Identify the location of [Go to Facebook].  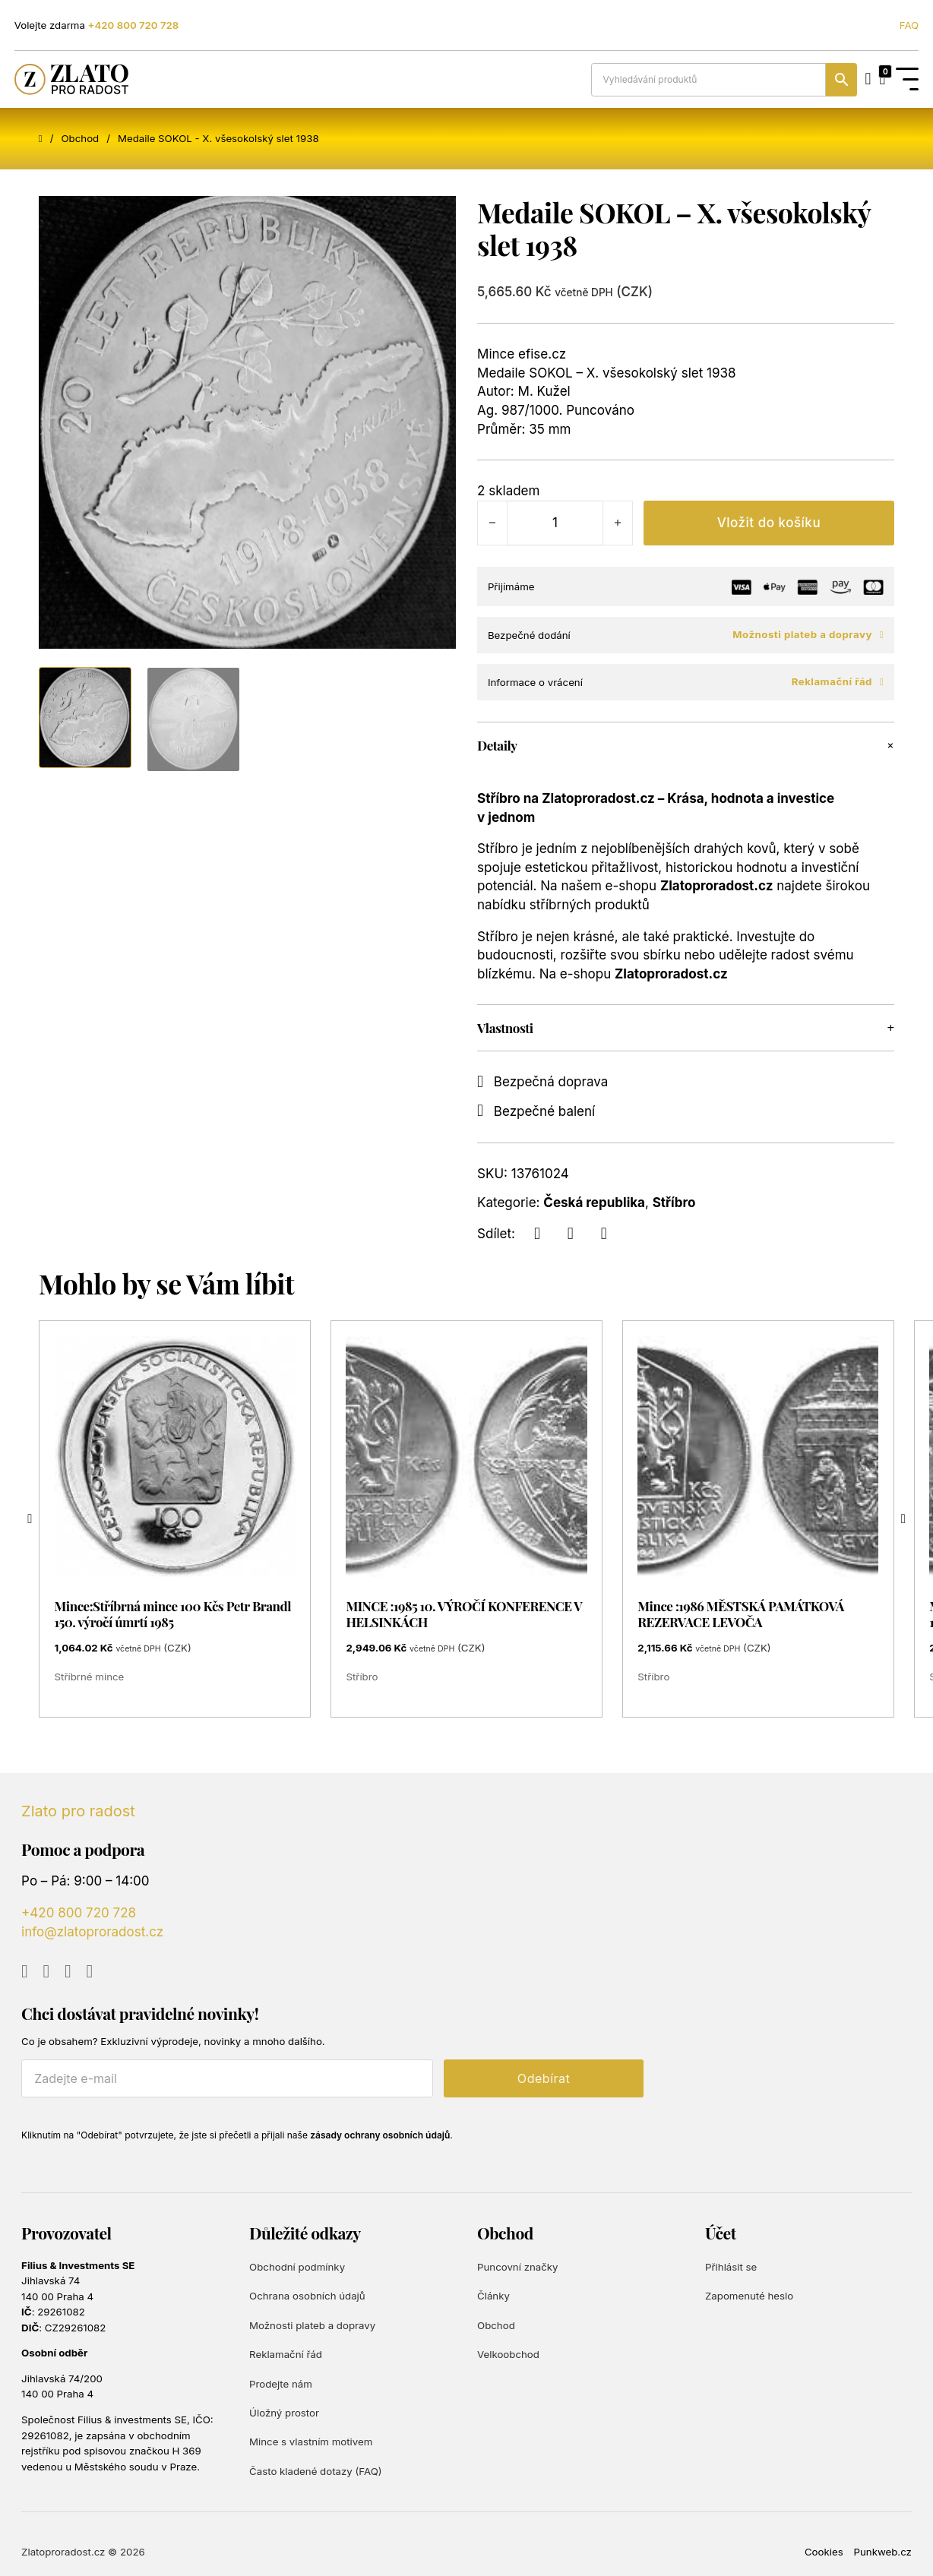
(46, 1972).